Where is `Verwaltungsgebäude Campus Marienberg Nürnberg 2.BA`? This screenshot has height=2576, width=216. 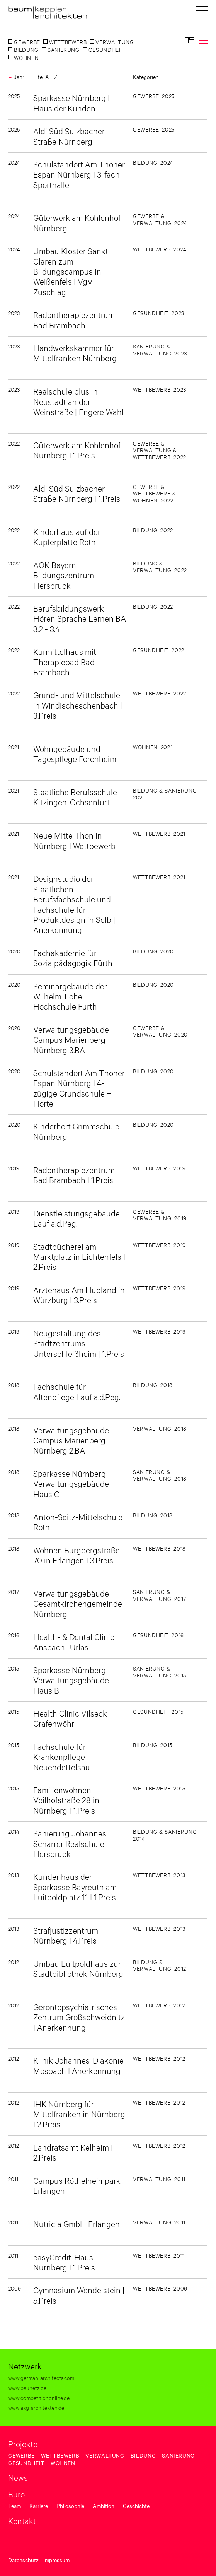 Verwaltungsgebäude Campus Marienberg Nürnberg 2.BA is located at coordinates (71, 1440).